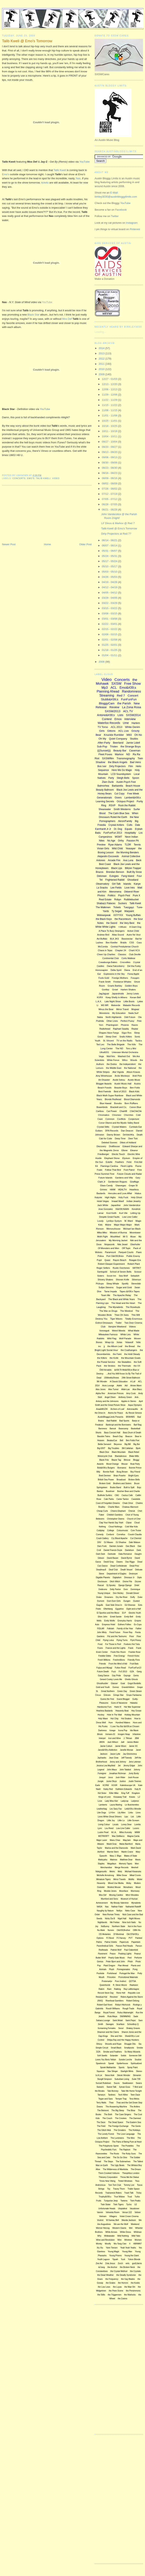 This screenshot has height=2576, width=145. What do you see at coordinates (131, 1044) in the screenshot?
I see `The Kills` at bounding box center [131, 1044].